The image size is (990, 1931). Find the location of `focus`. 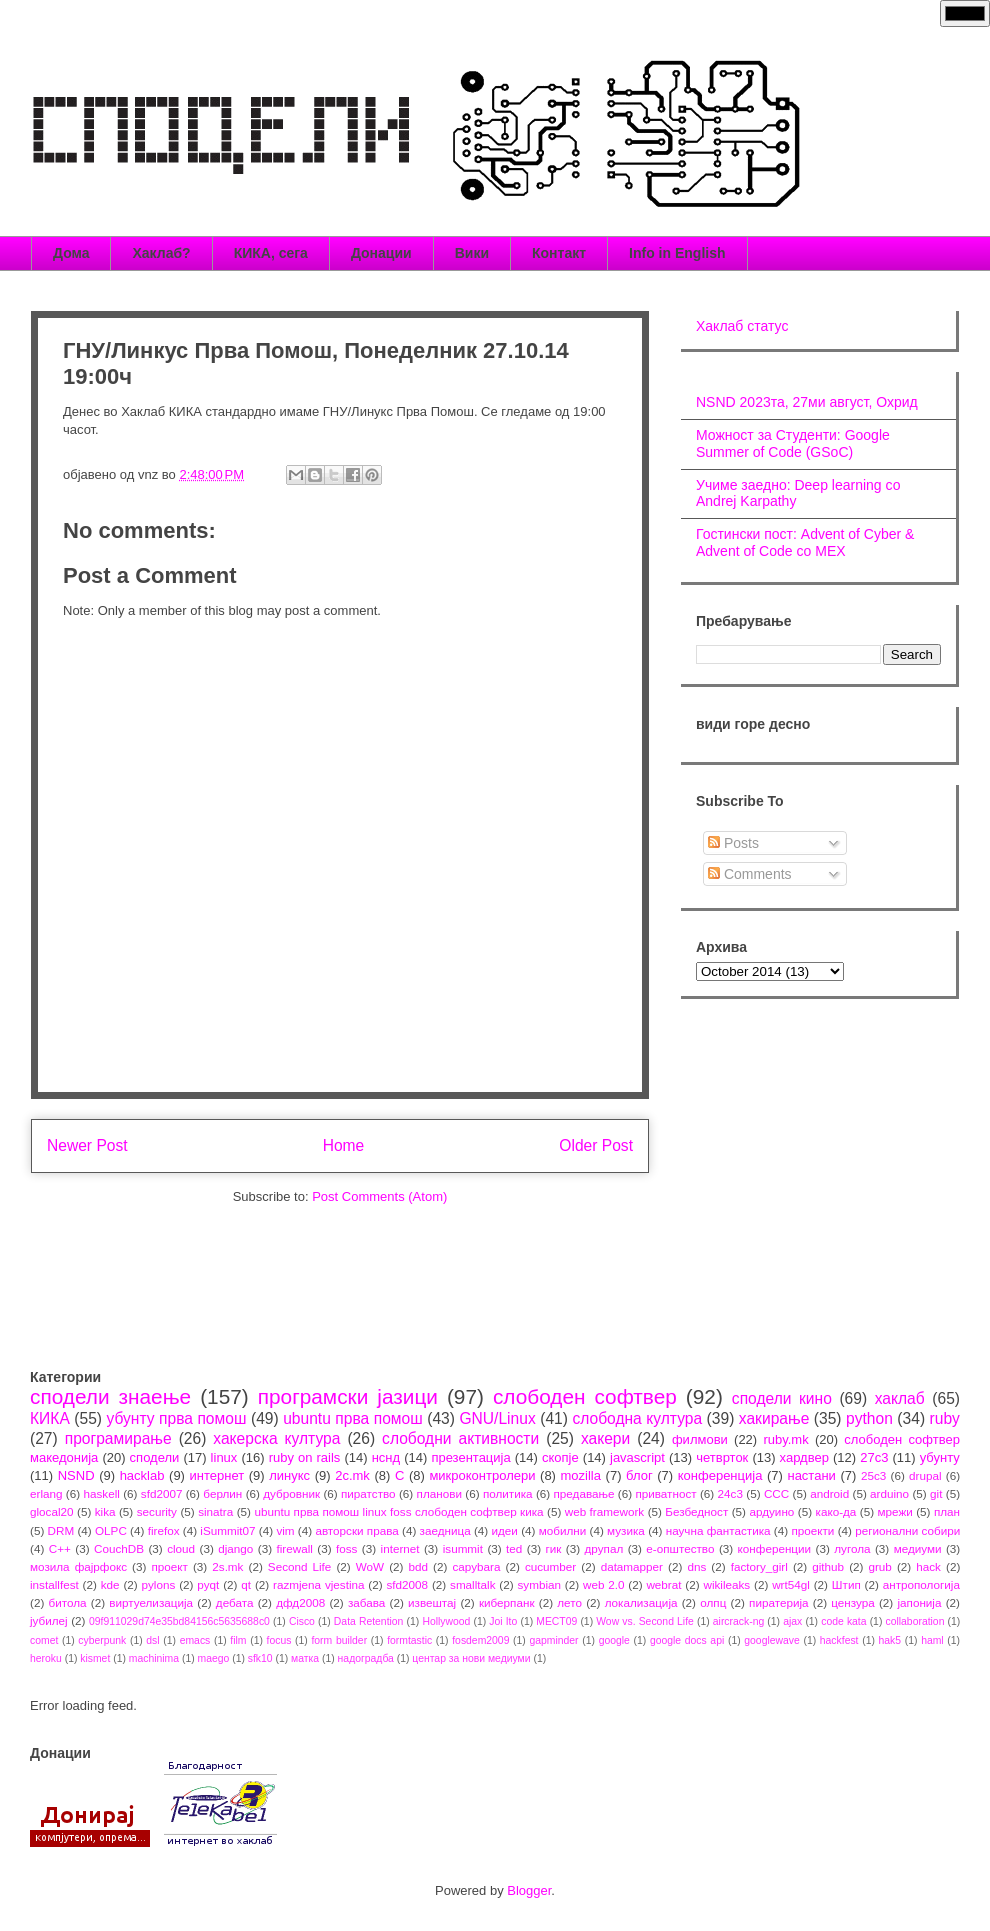

focus is located at coordinates (279, 1640).